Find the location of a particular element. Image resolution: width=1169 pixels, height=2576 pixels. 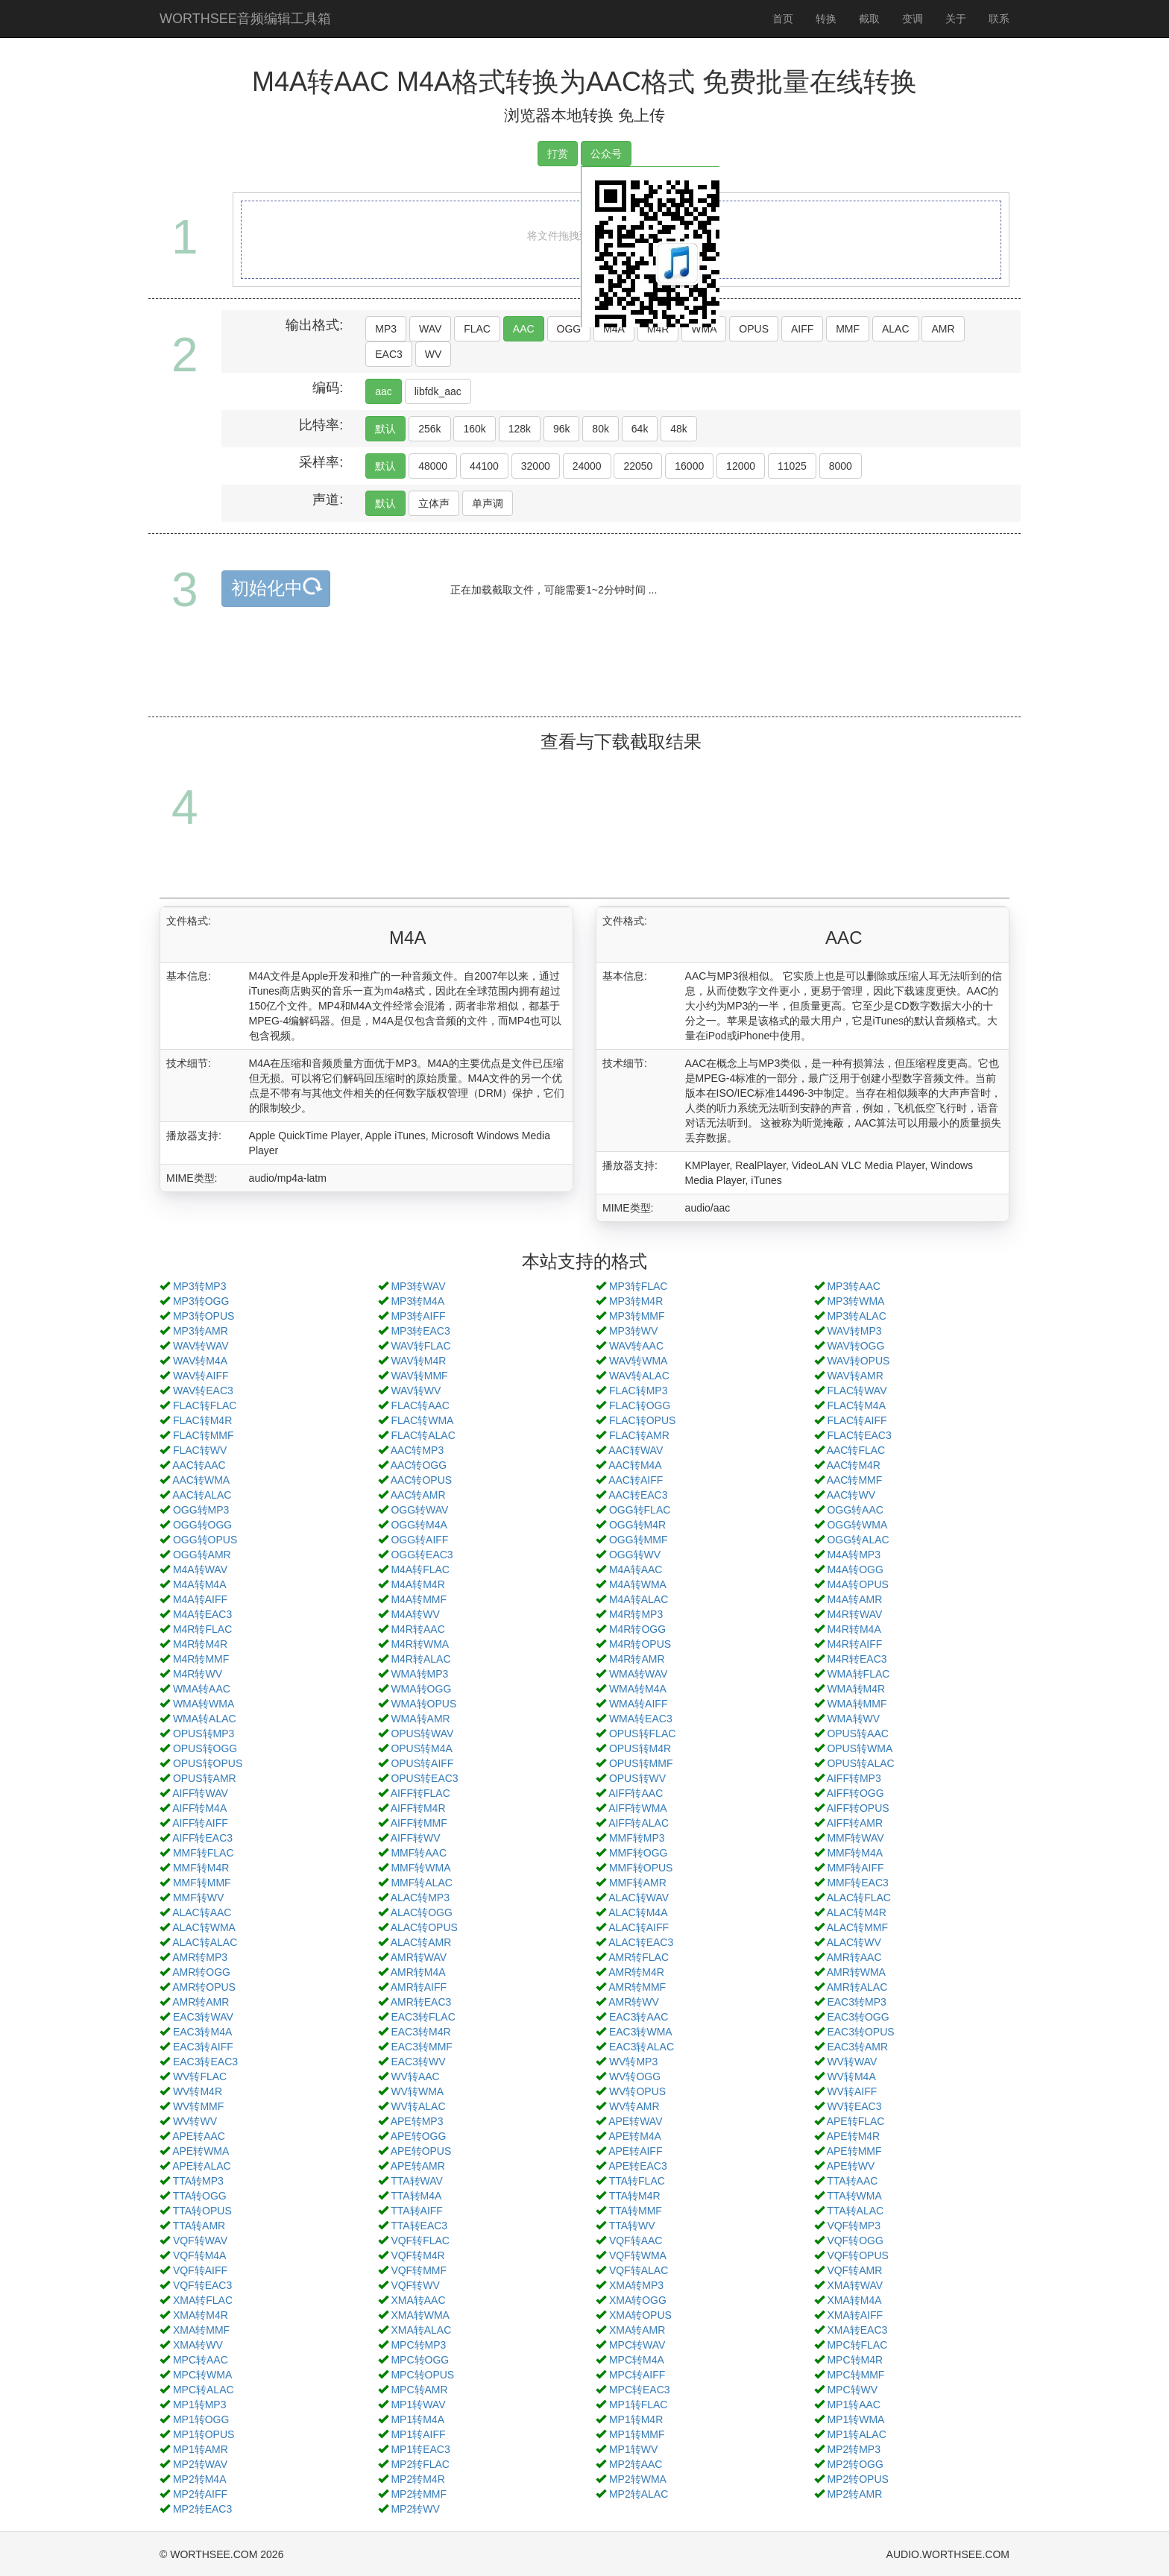

AIFF转WMA is located at coordinates (637, 1808).